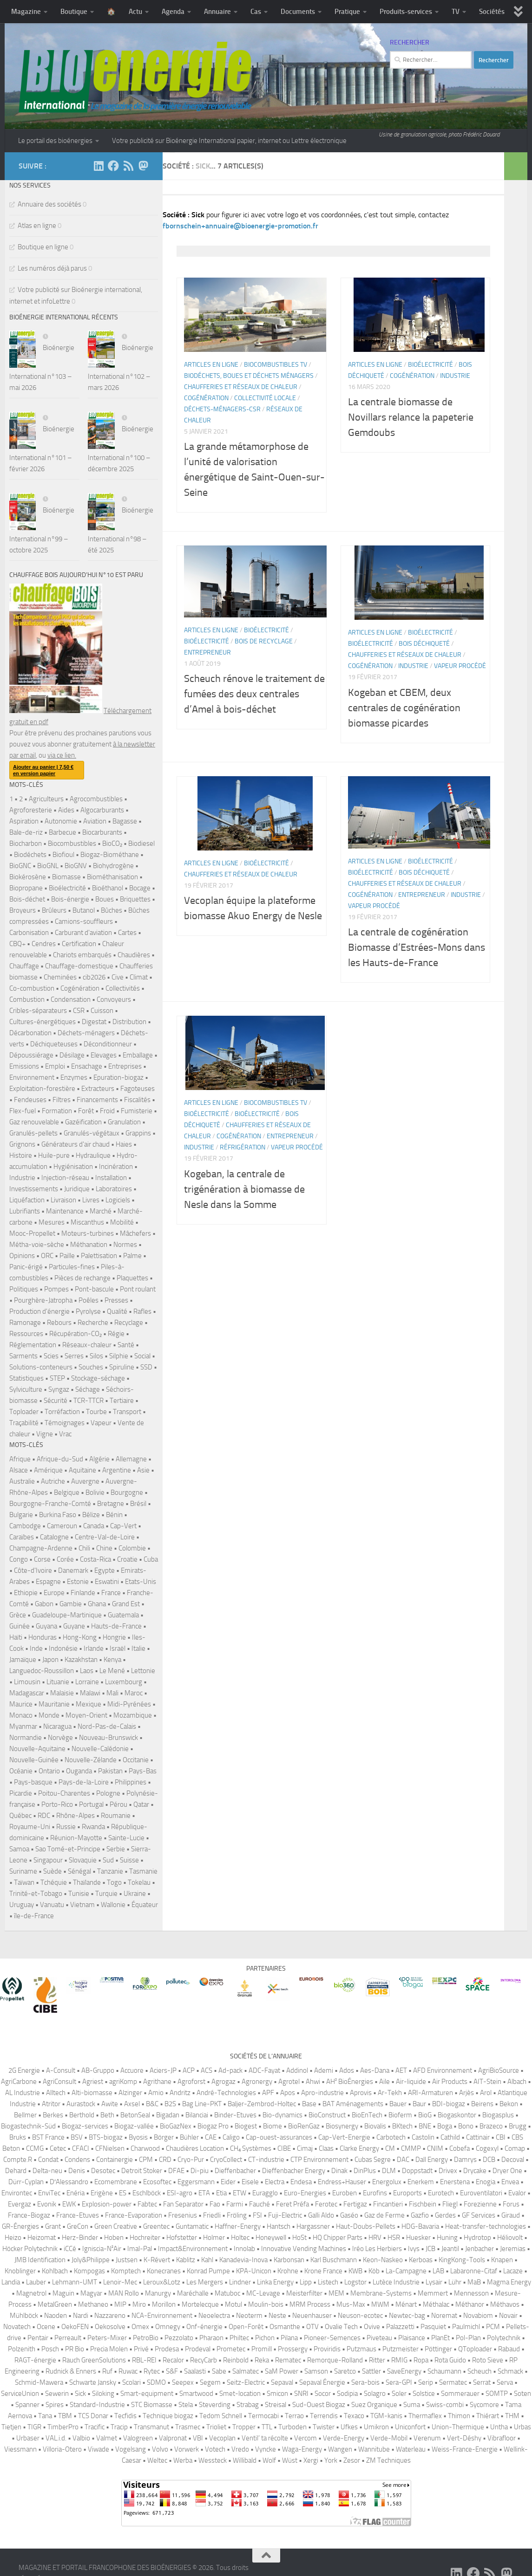  I want to click on Maurice, so click(21, 1704).